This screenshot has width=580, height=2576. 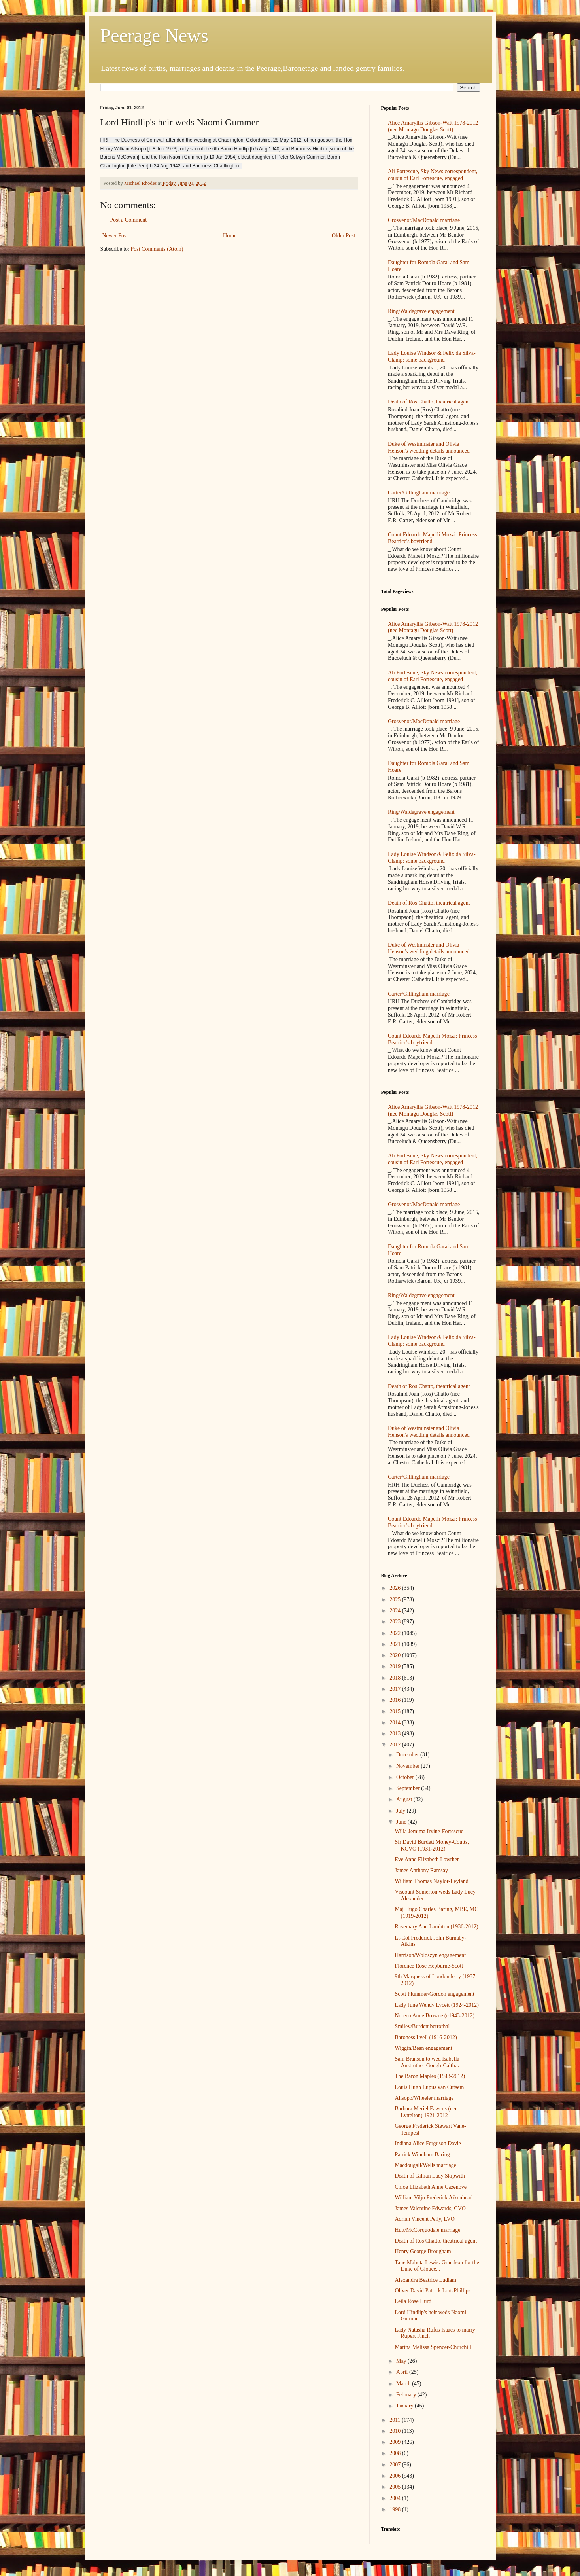 What do you see at coordinates (395, 1611) in the screenshot?
I see `2024` at bounding box center [395, 1611].